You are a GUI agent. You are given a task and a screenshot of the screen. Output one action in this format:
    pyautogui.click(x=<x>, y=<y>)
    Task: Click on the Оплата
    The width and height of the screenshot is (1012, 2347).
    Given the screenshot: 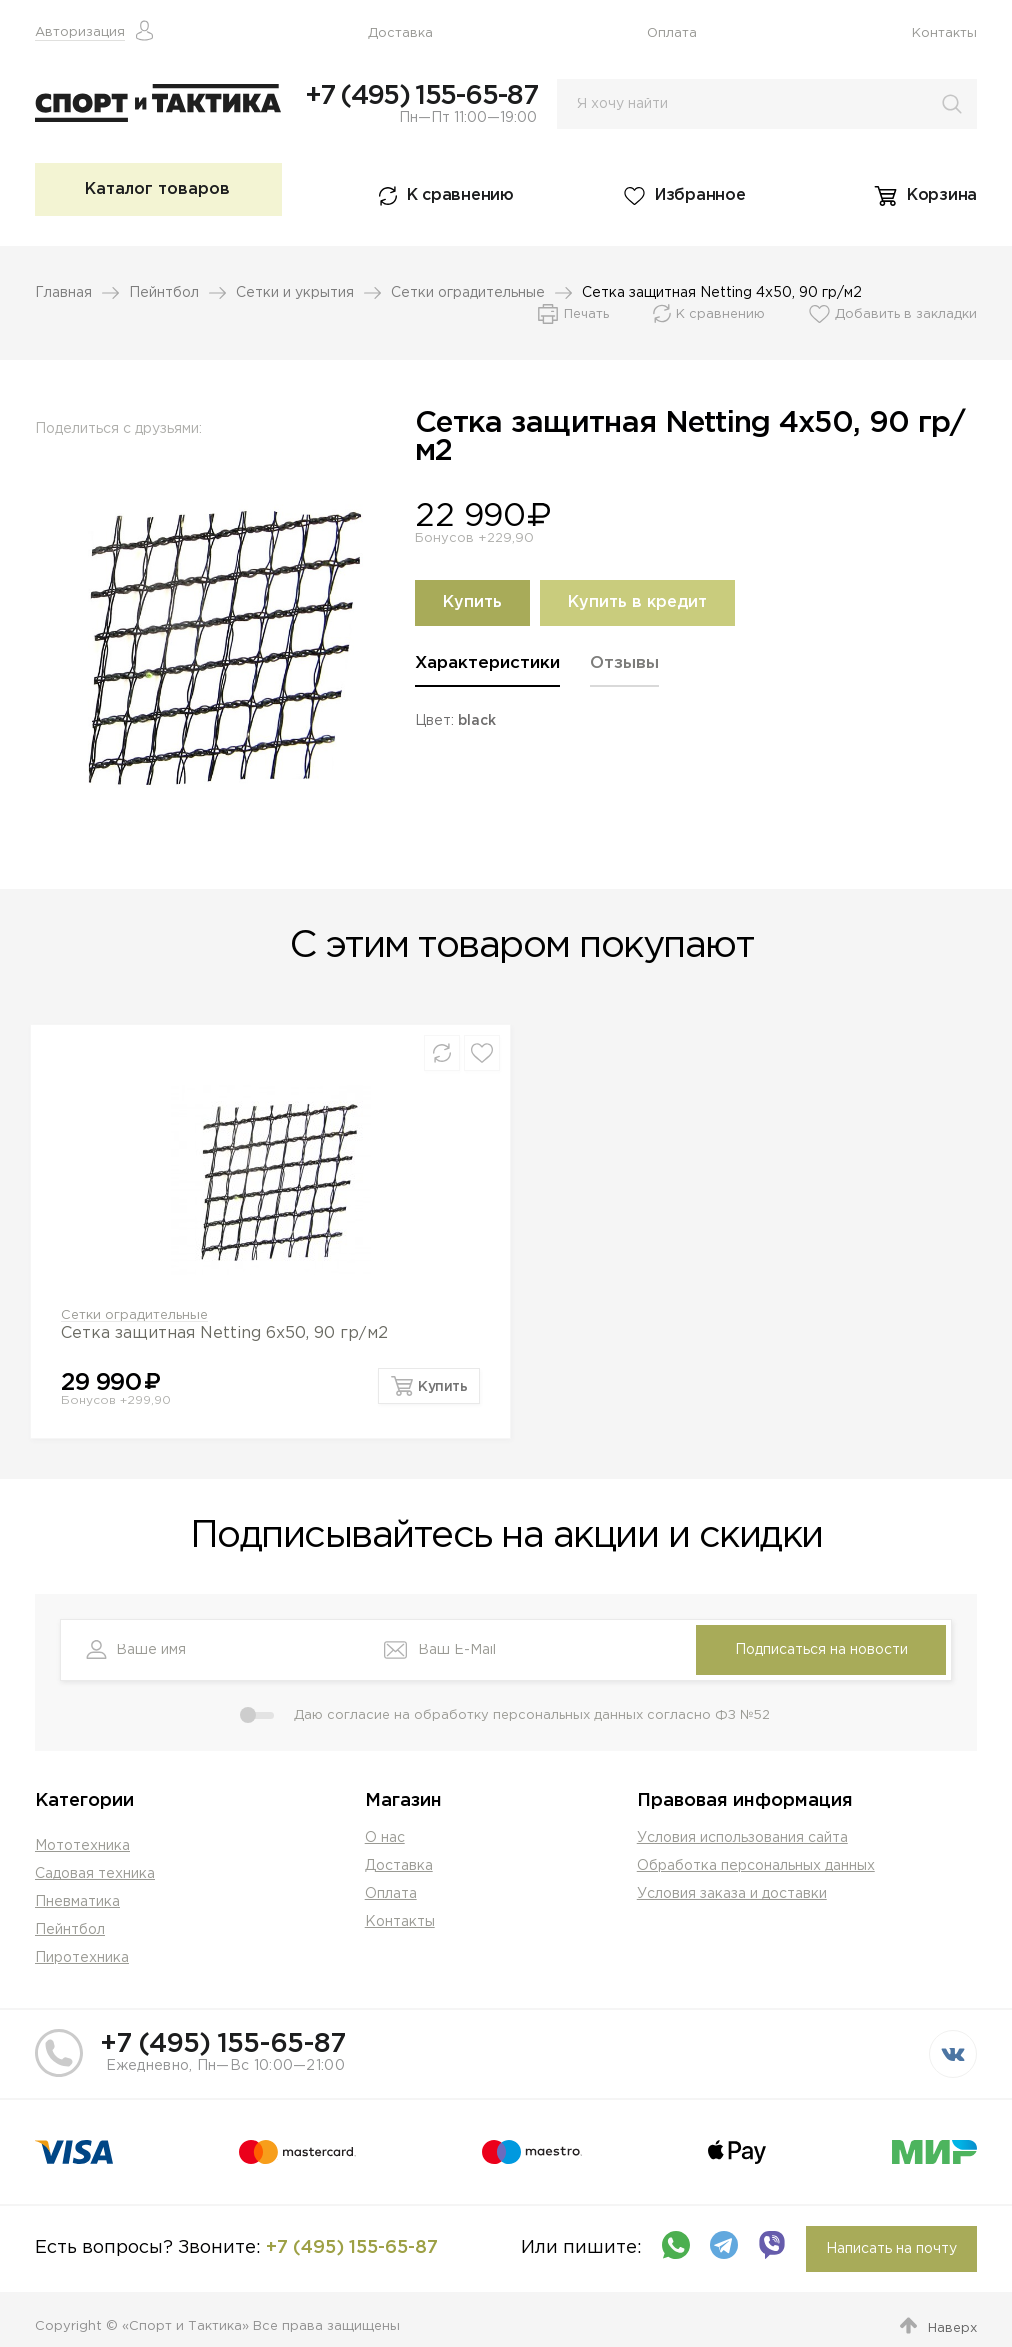 What is the action you would take?
    pyautogui.click(x=672, y=33)
    